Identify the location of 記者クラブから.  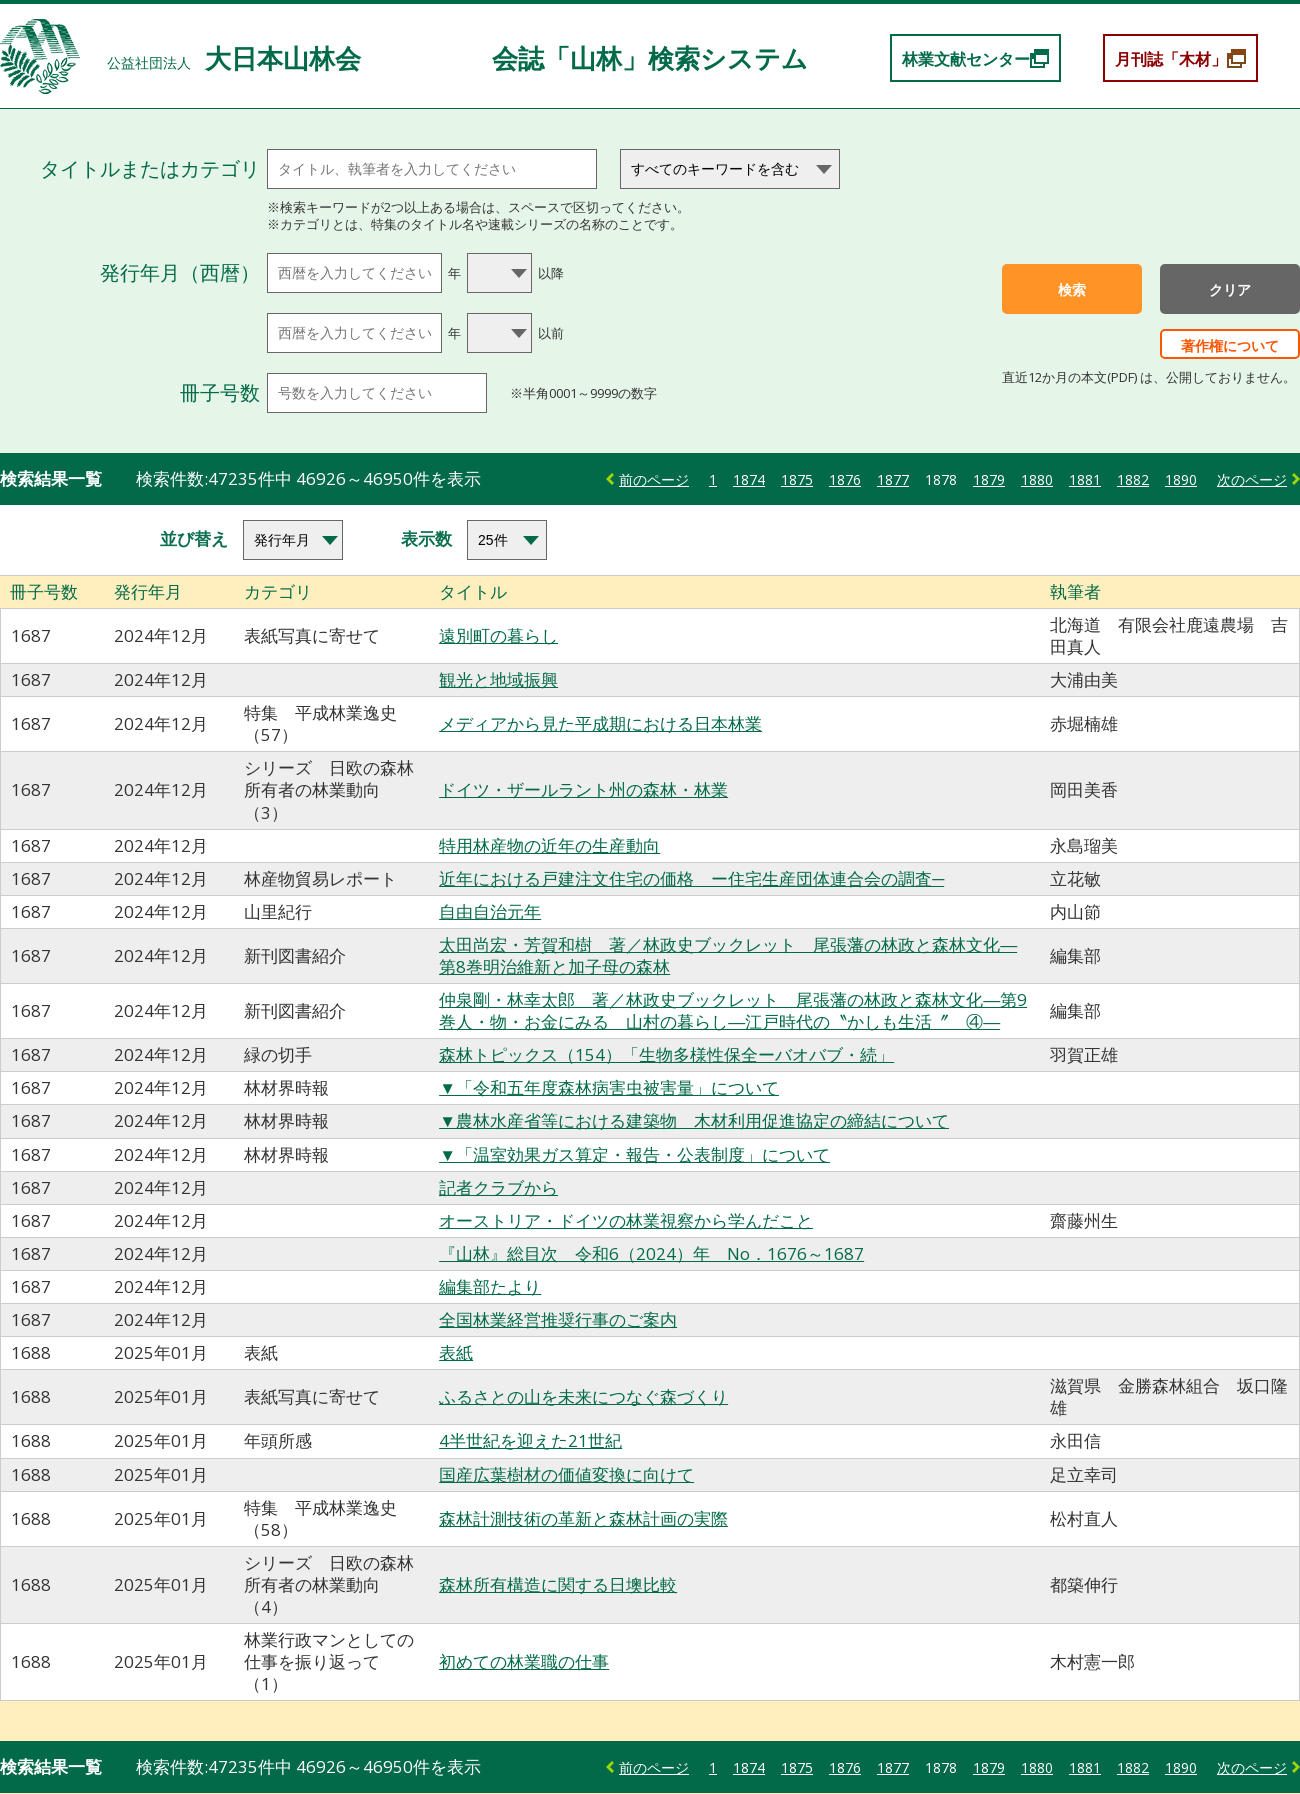
(498, 1187).